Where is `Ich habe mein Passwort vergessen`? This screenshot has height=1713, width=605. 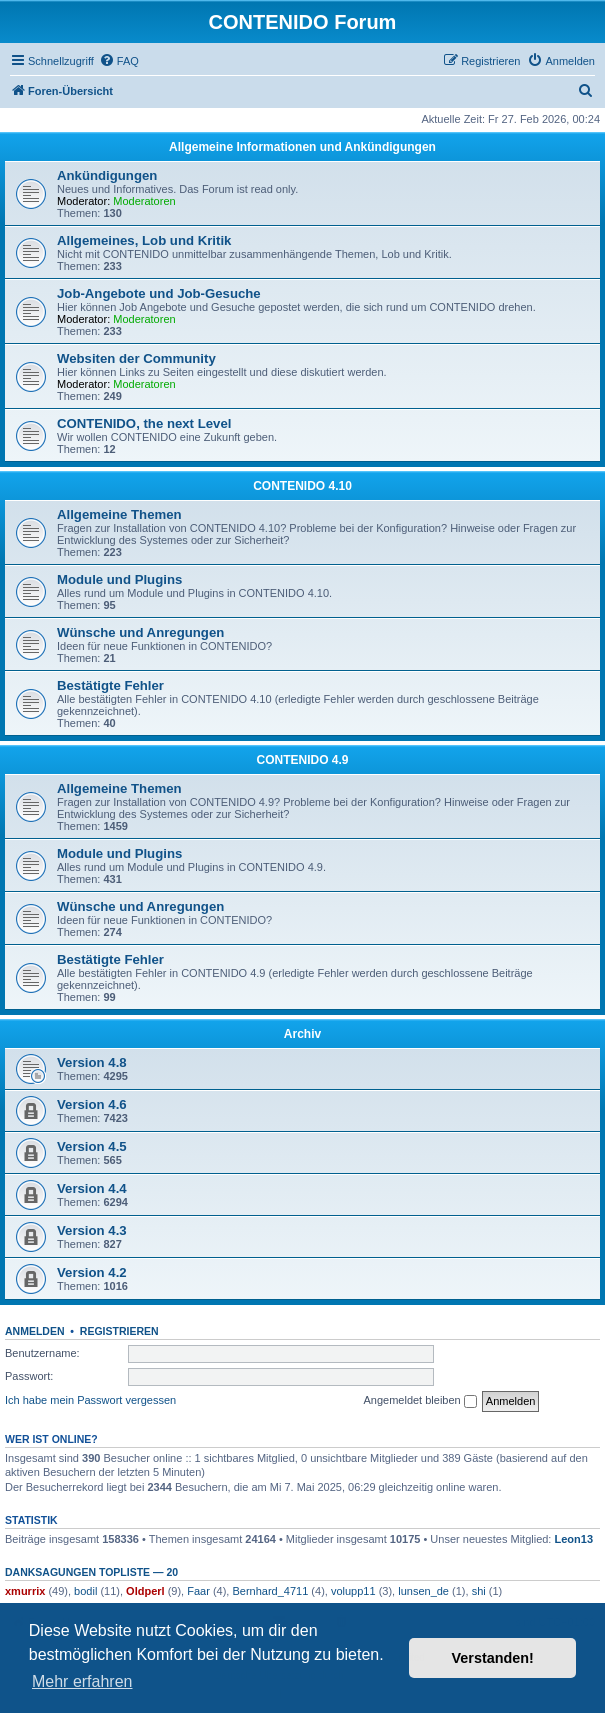
Ich habe mein Passwort vergessen is located at coordinates (90, 1400).